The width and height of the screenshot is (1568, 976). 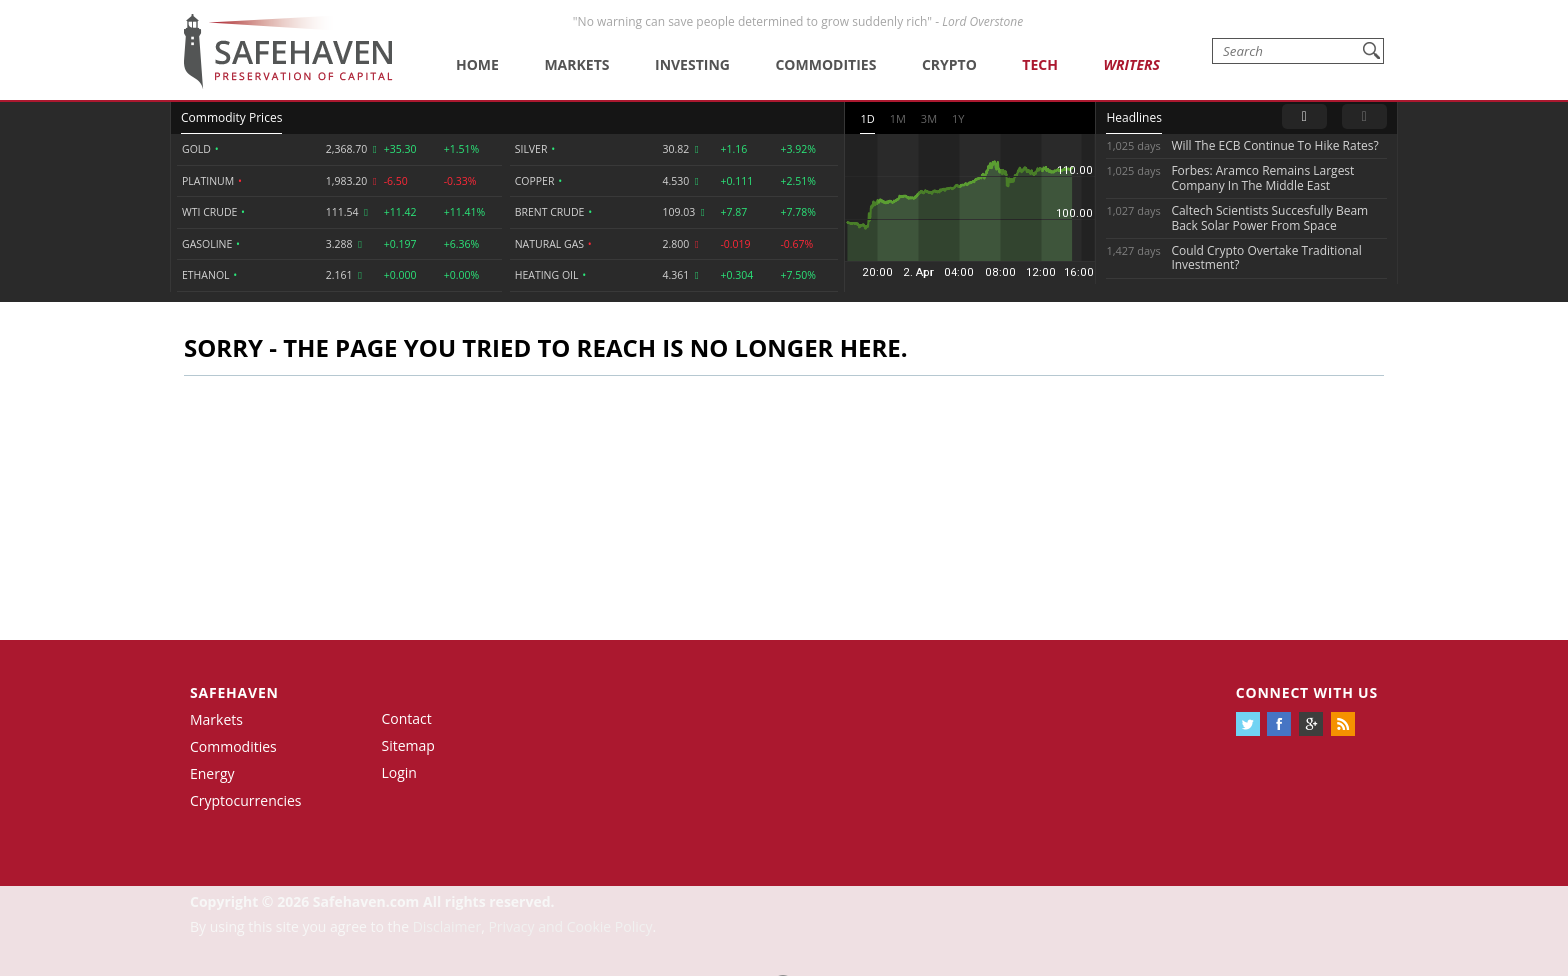 What do you see at coordinates (949, 64) in the screenshot?
I see `Crypto` at bounding box center [949, 64].